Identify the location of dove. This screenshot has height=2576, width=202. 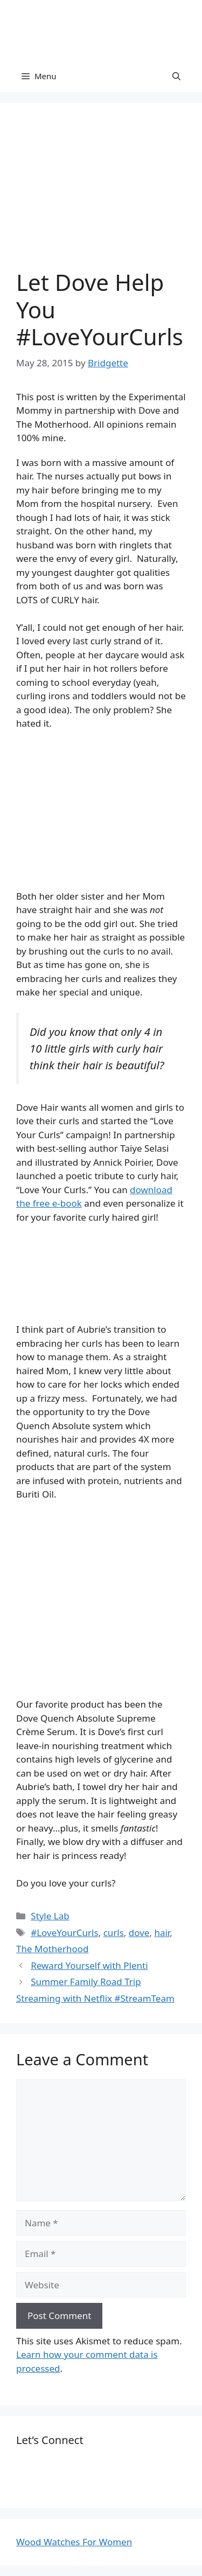
(139, 1932).